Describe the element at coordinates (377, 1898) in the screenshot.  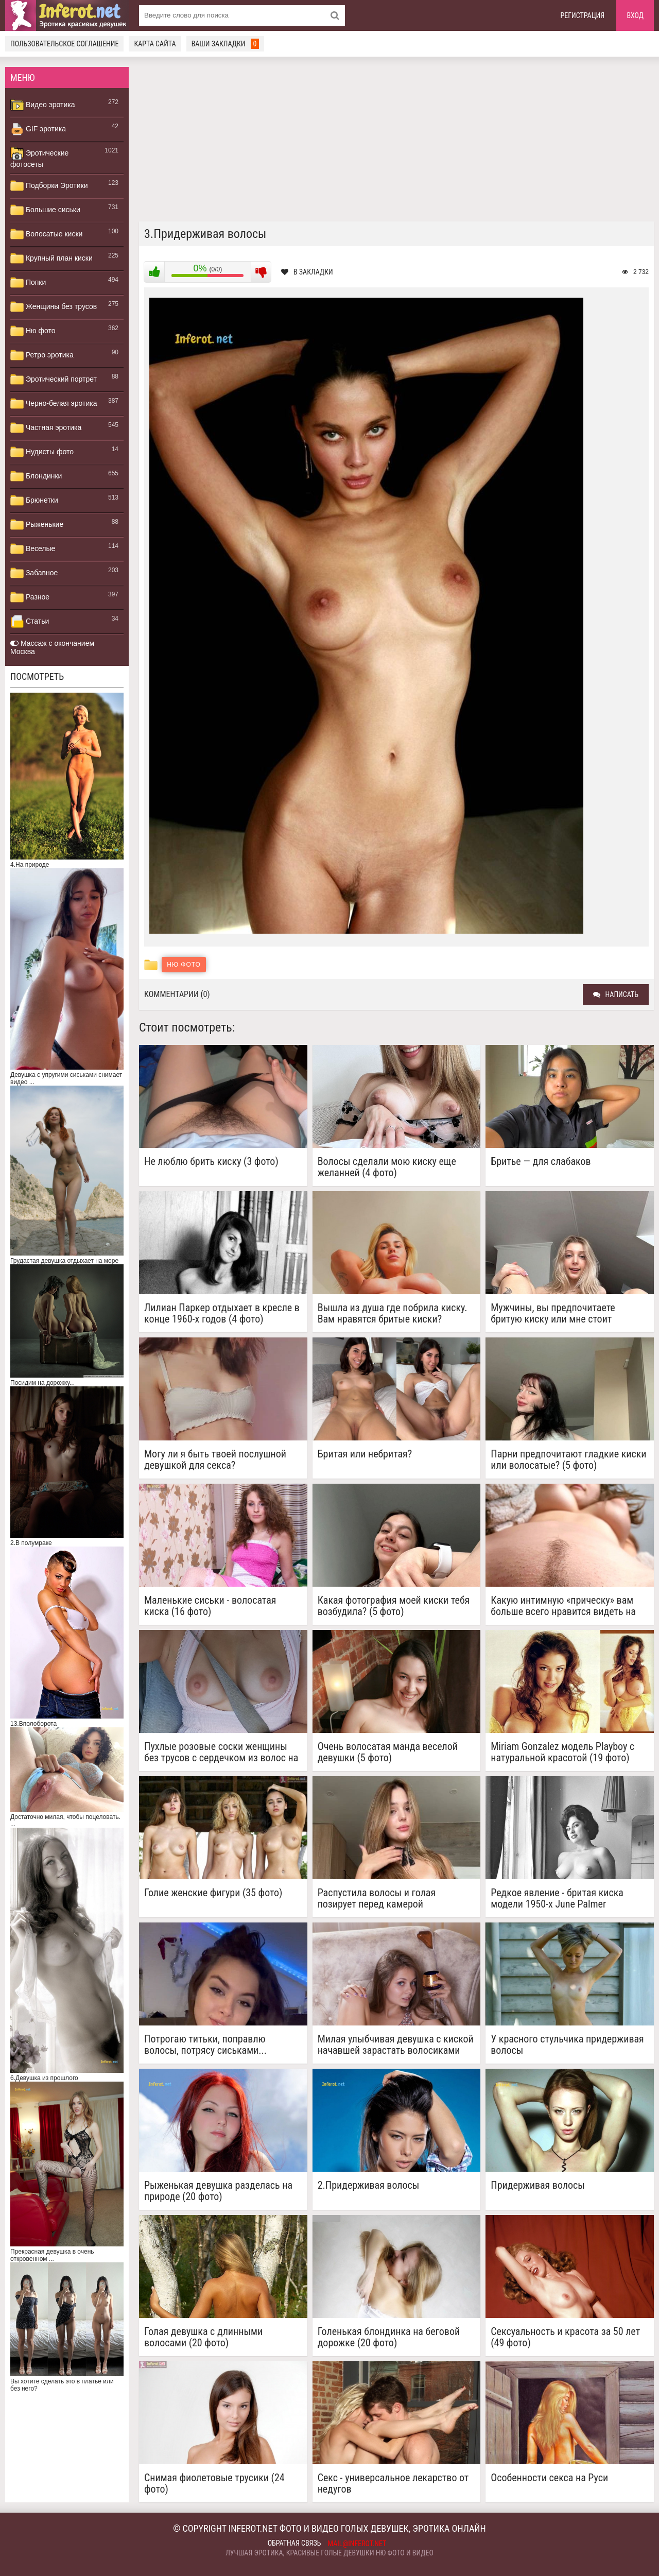
I see `Распустила волосы и голая позирует перед камерой` at that location.